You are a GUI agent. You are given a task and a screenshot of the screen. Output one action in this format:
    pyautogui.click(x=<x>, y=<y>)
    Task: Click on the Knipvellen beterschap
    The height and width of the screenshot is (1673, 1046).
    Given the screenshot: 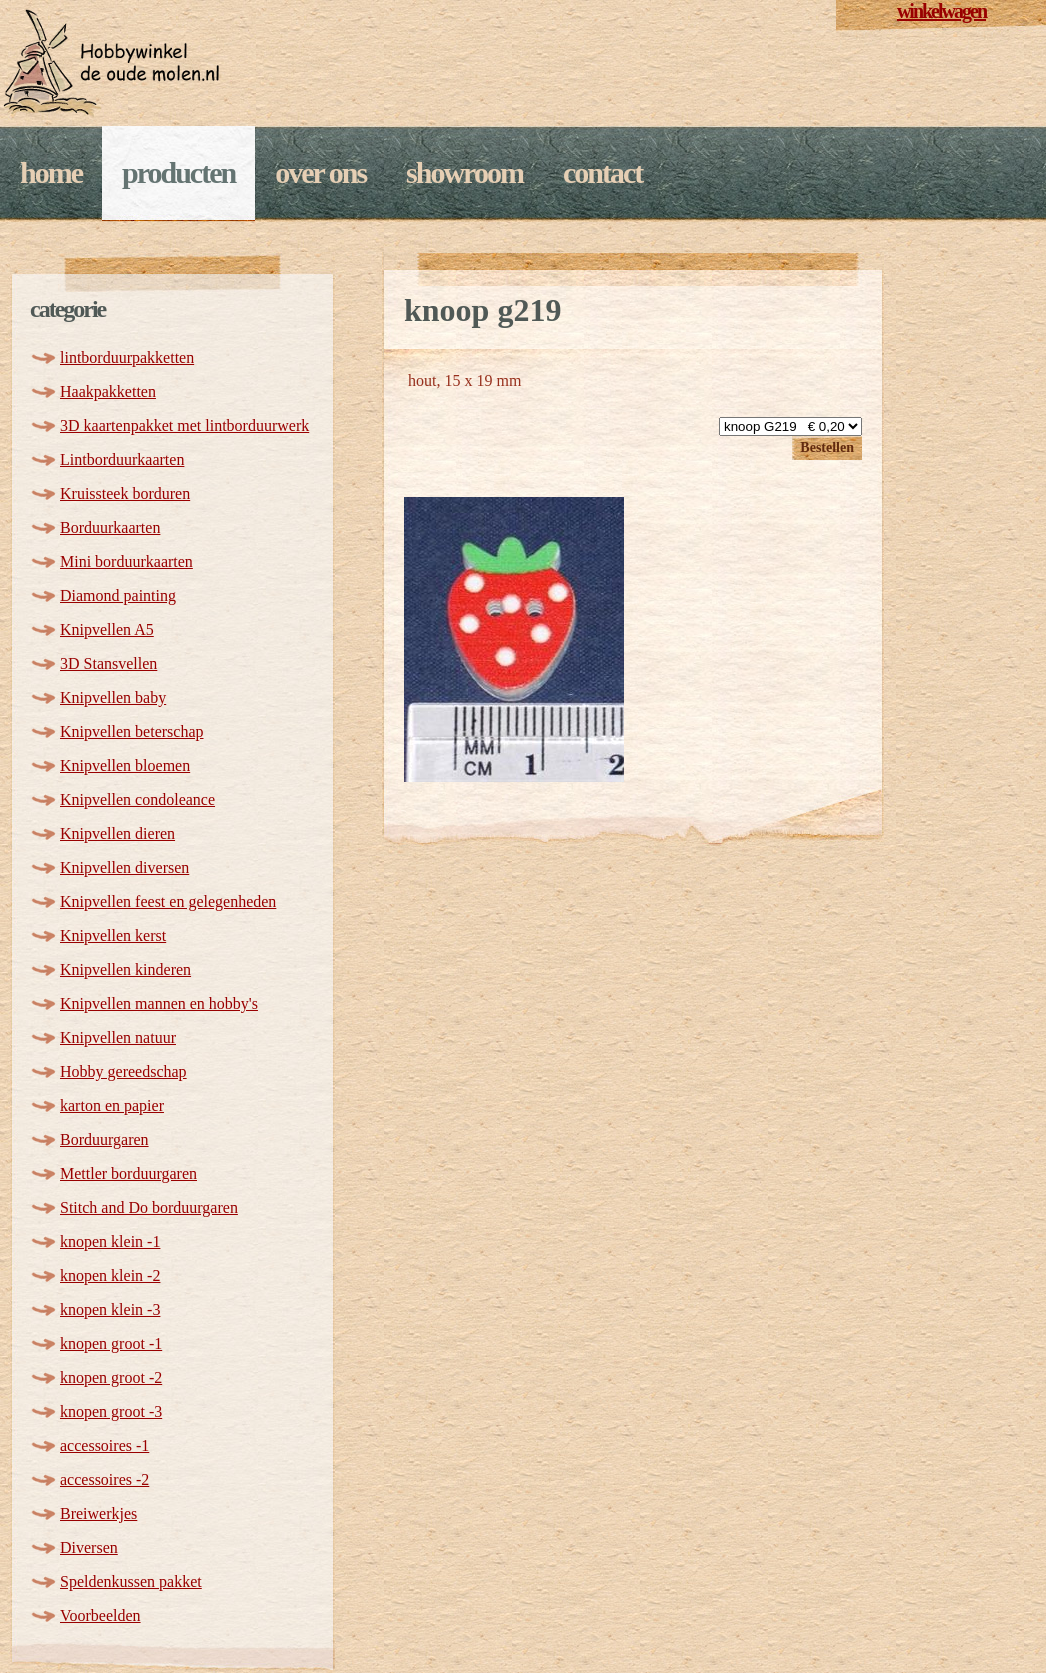 What is the action you would take?
    pyautogui.click(x=132, y=731)
    